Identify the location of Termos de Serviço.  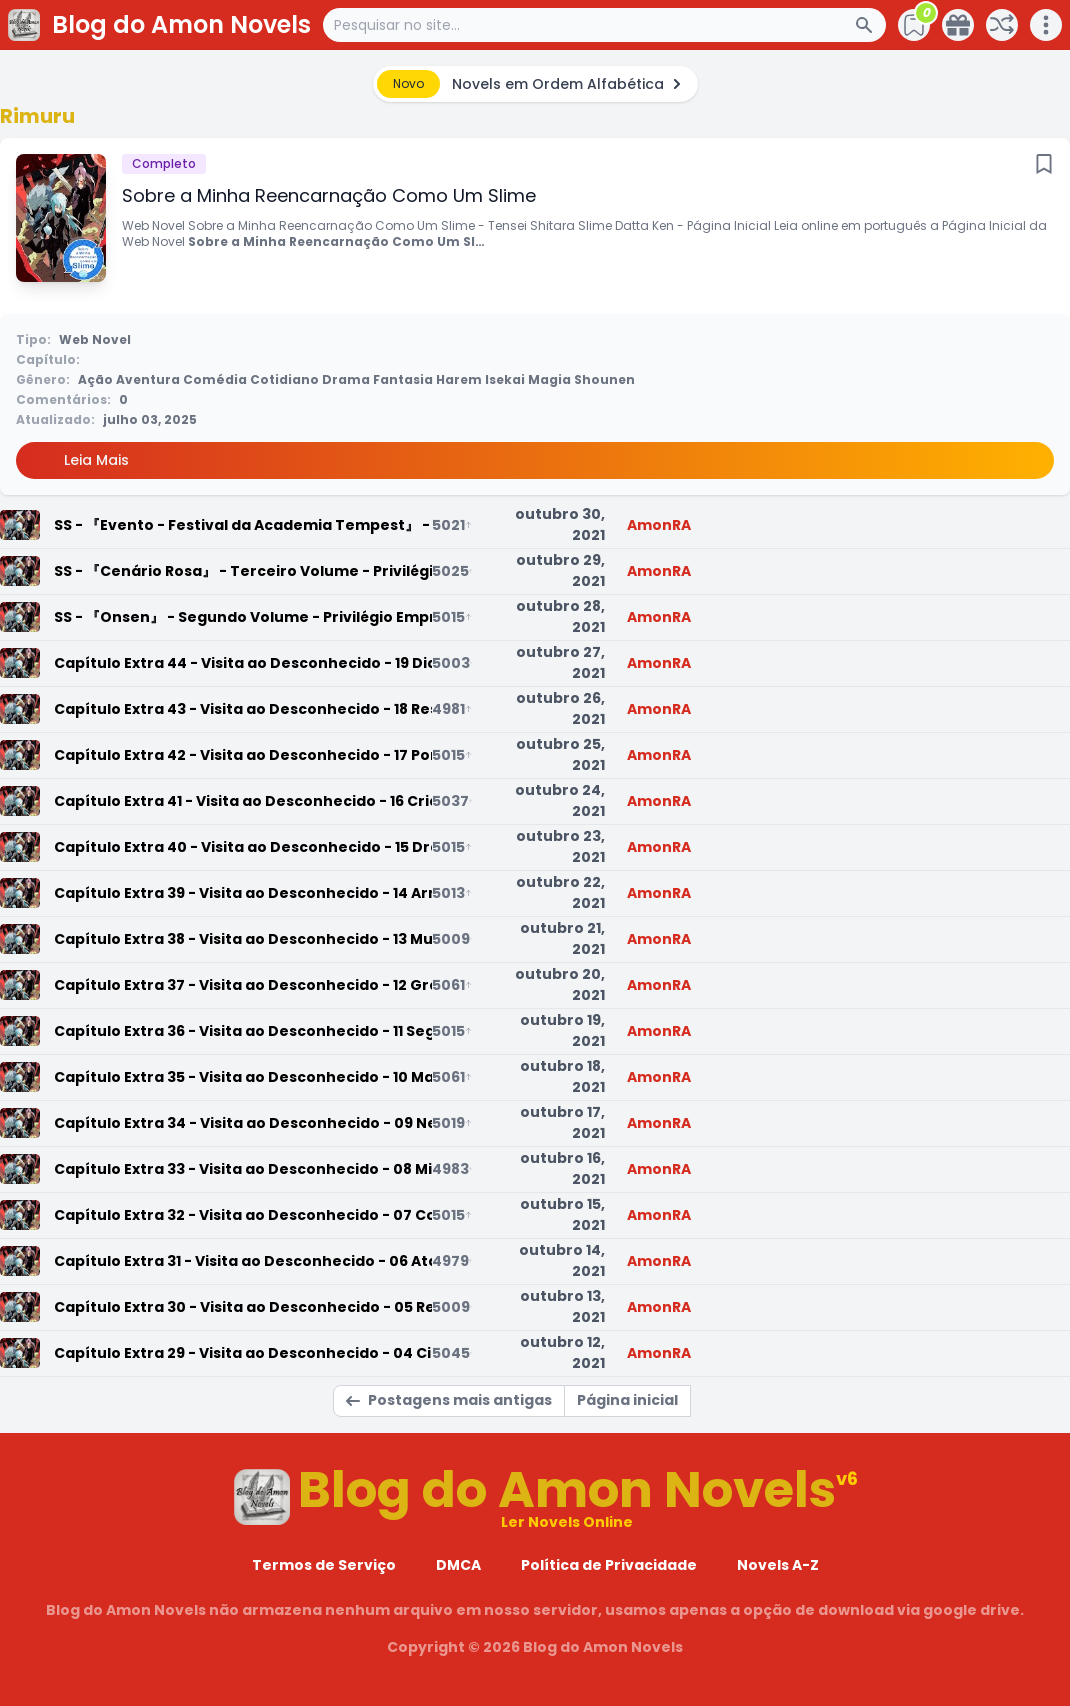
(324, 1565).